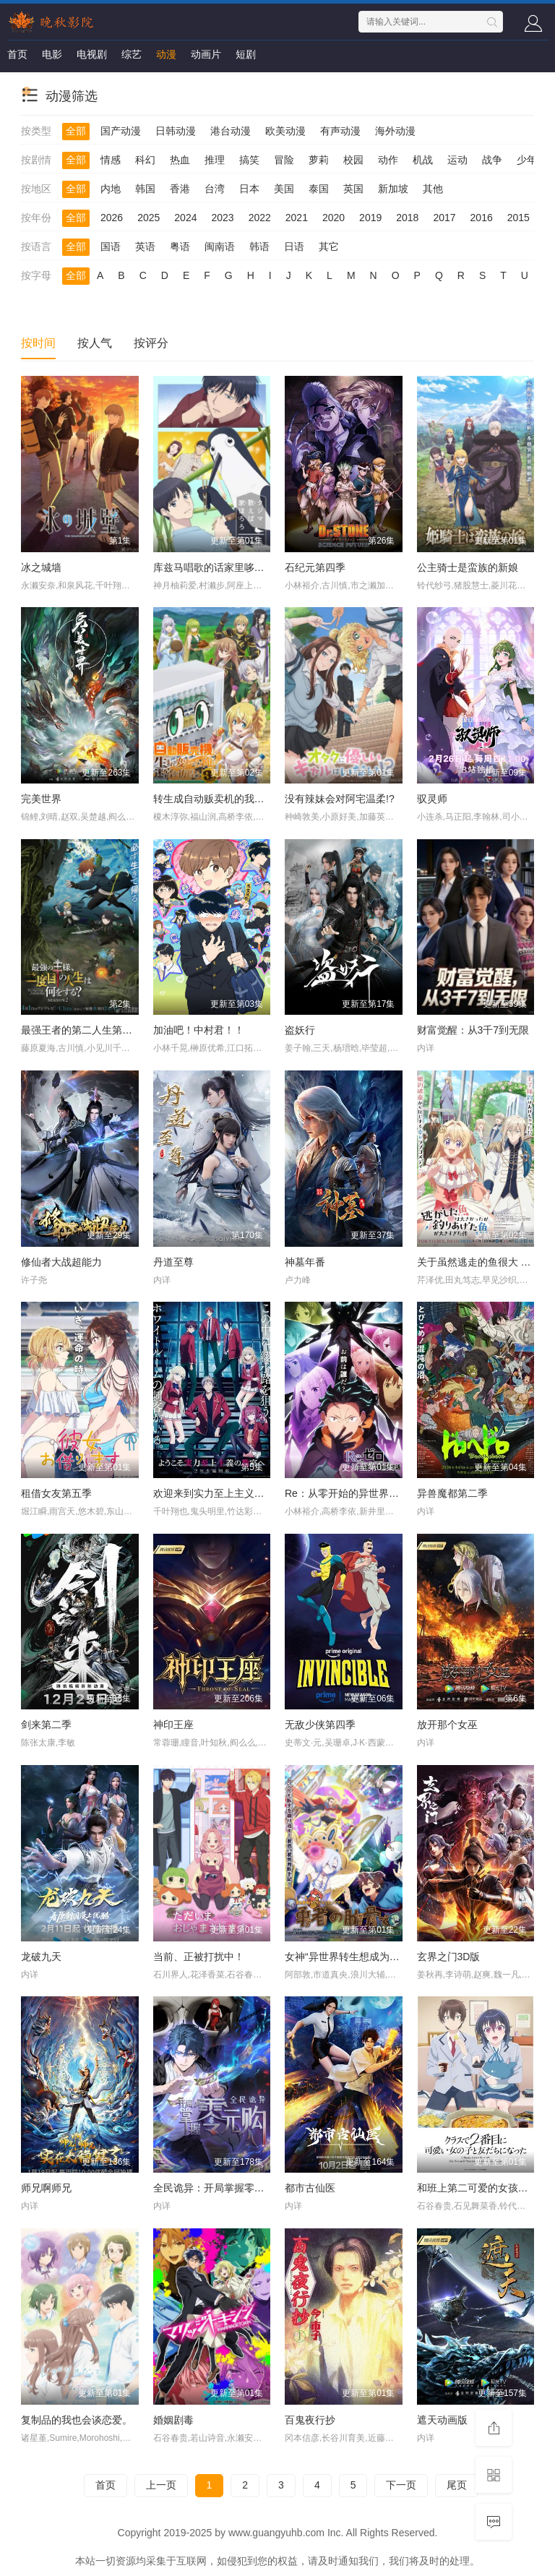 This screenshot has width=555, height=2576. Describe the element at coordinates (423, 160) in the screenshot. I see `机战` at that location.